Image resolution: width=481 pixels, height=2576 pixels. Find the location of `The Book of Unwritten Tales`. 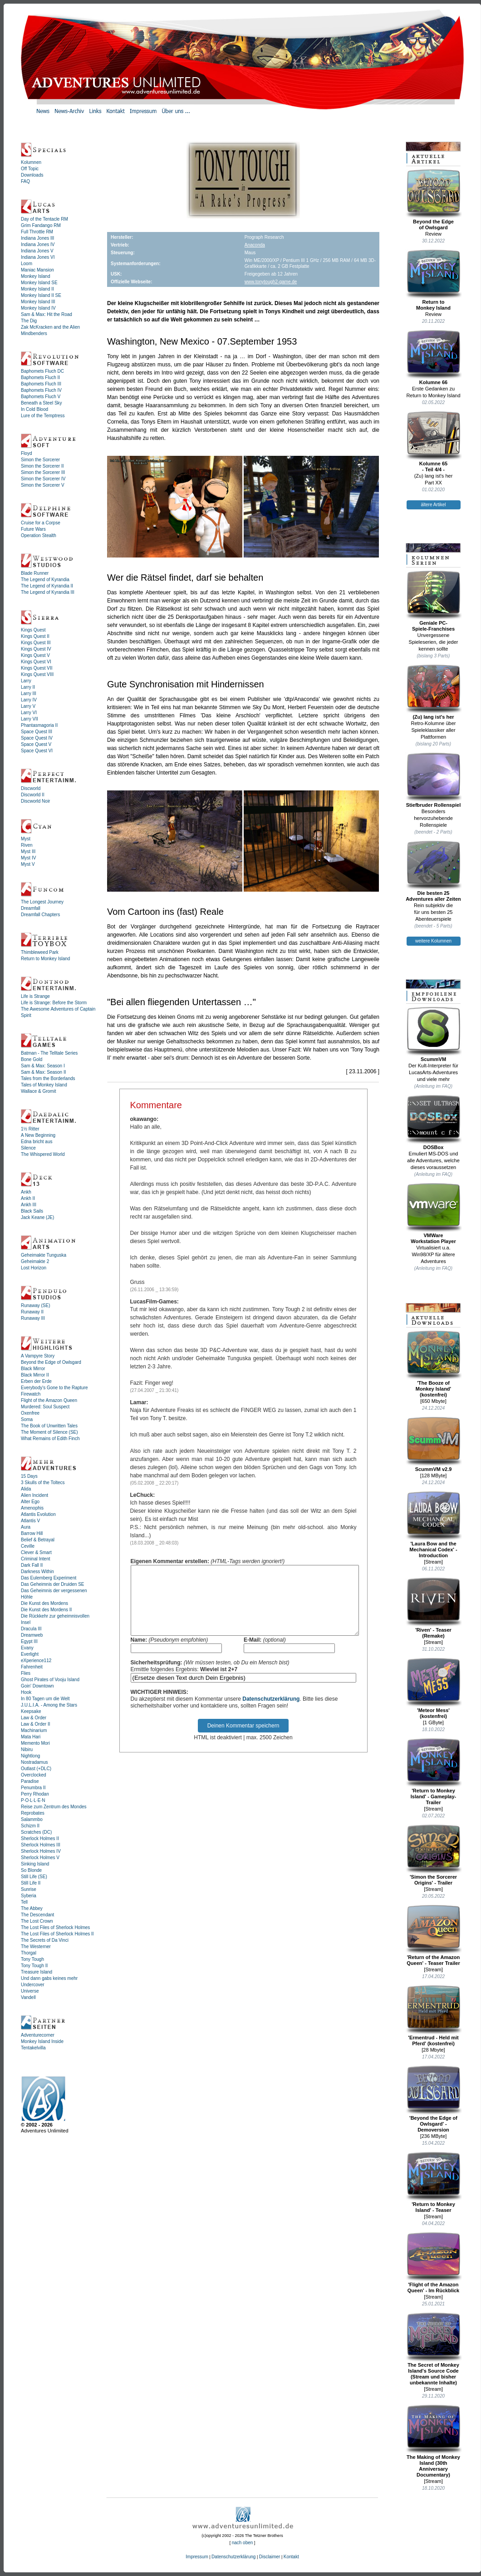

The Book of Unwritten Tales is located at coordinates (49, 1425).